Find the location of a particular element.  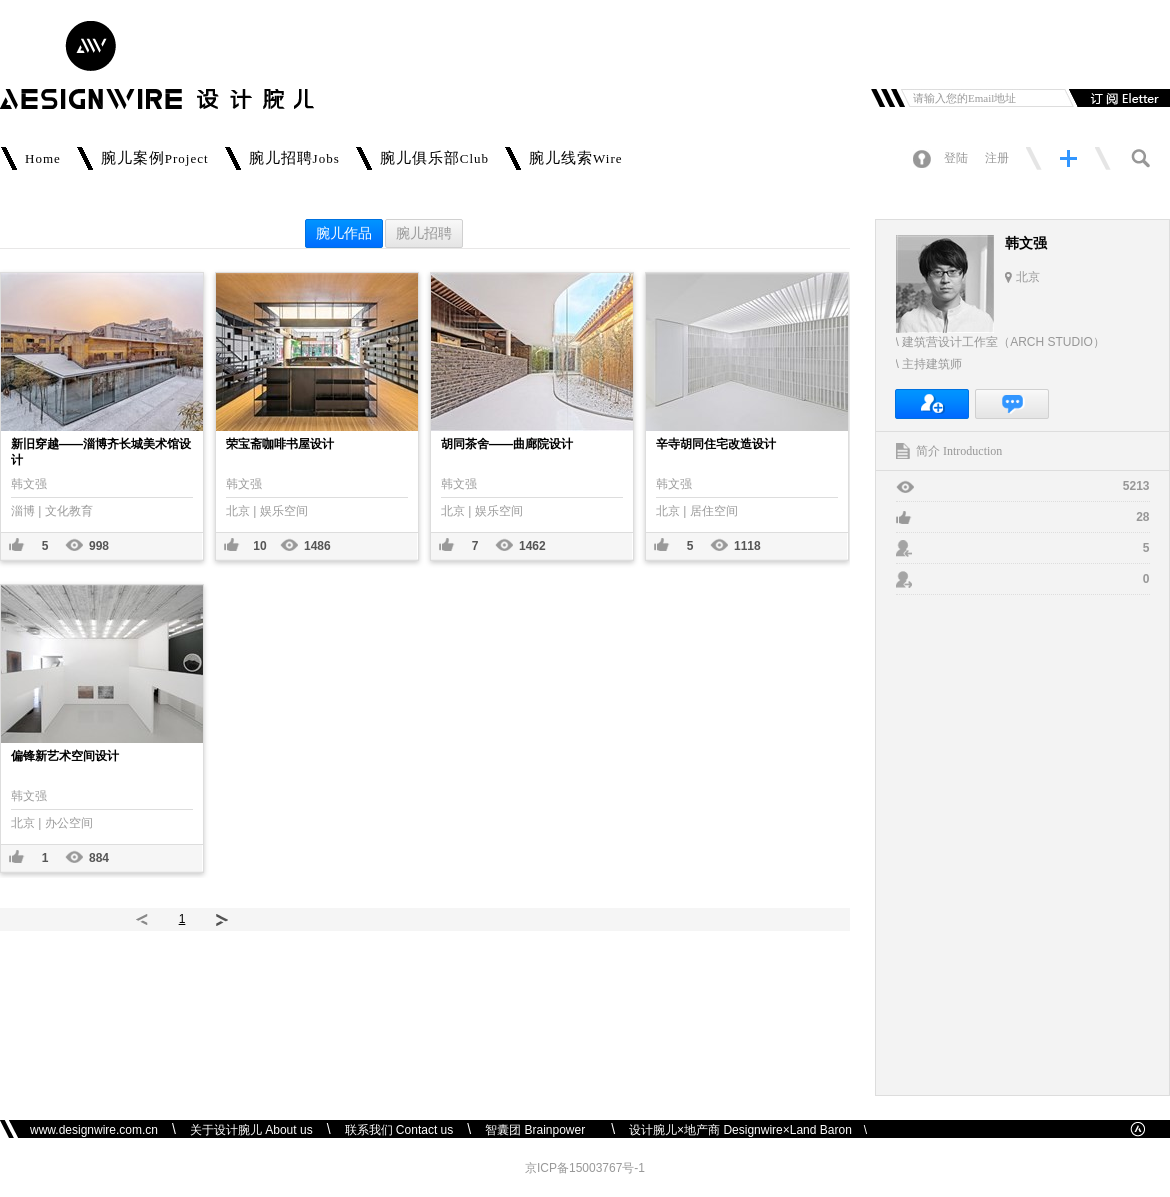

www.designwire.com.cn is located at coordinates (94, 1130).